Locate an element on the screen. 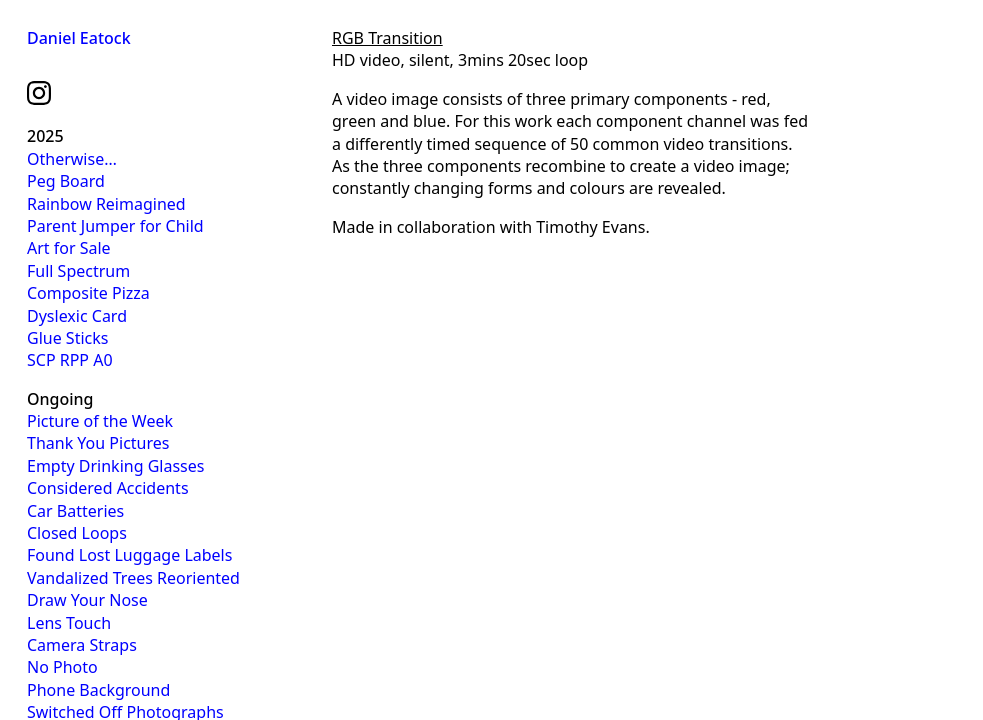 The image size is (983, 720). No Photo is located at coordinates (62, 667).